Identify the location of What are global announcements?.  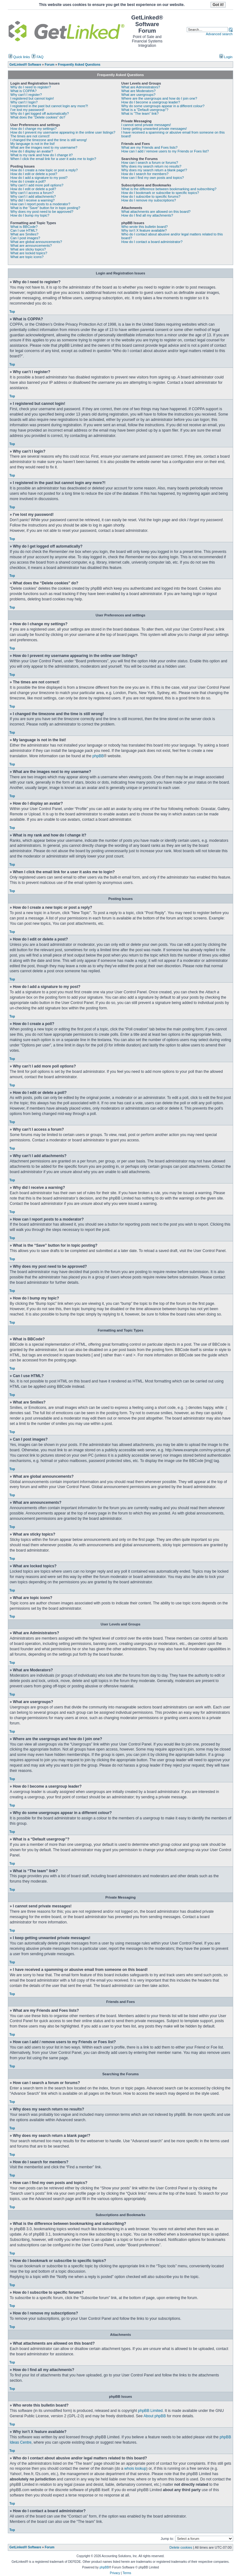
(36, 242).